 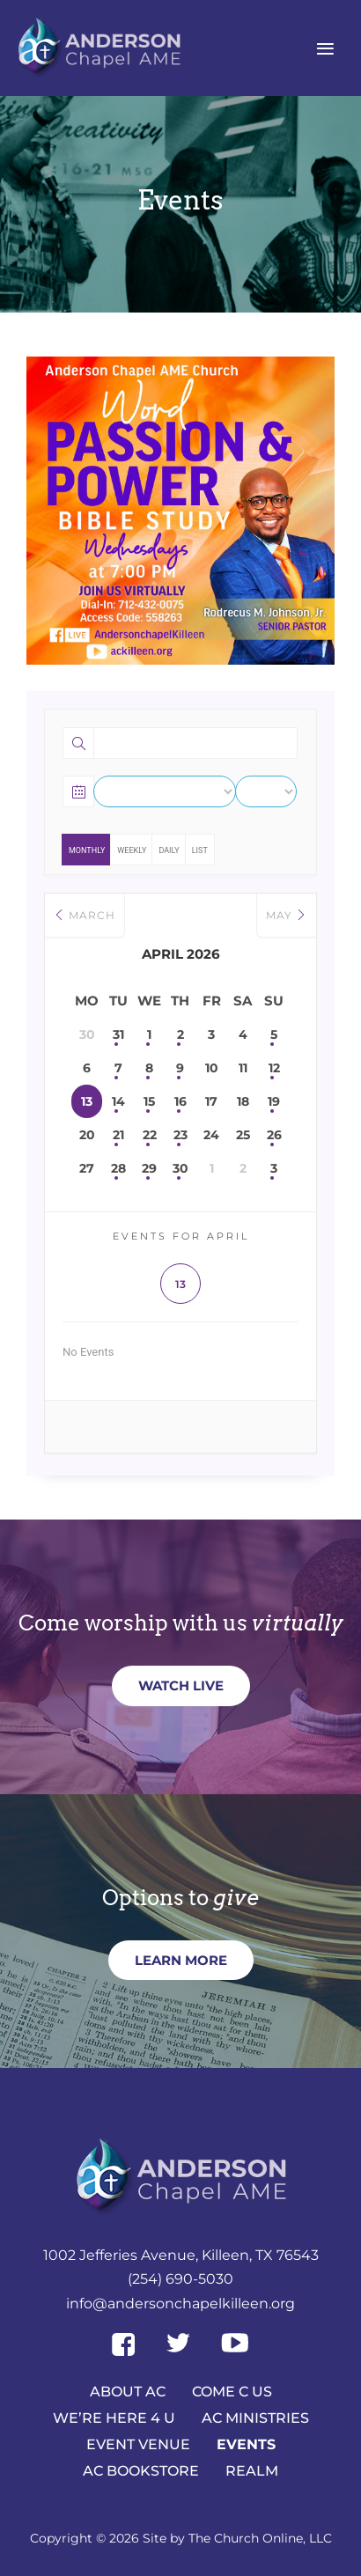 What do you see at coordinates (180, 511) in the screenshot?
I see `[region]` at bounding box center [180, 511].